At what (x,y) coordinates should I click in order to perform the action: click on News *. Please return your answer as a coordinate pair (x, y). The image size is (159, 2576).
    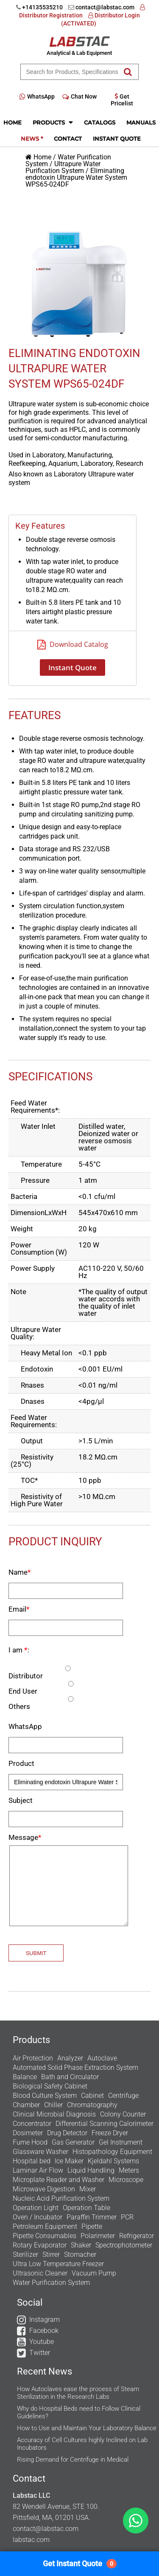
    Looking at the image, I should click on (32, 138).